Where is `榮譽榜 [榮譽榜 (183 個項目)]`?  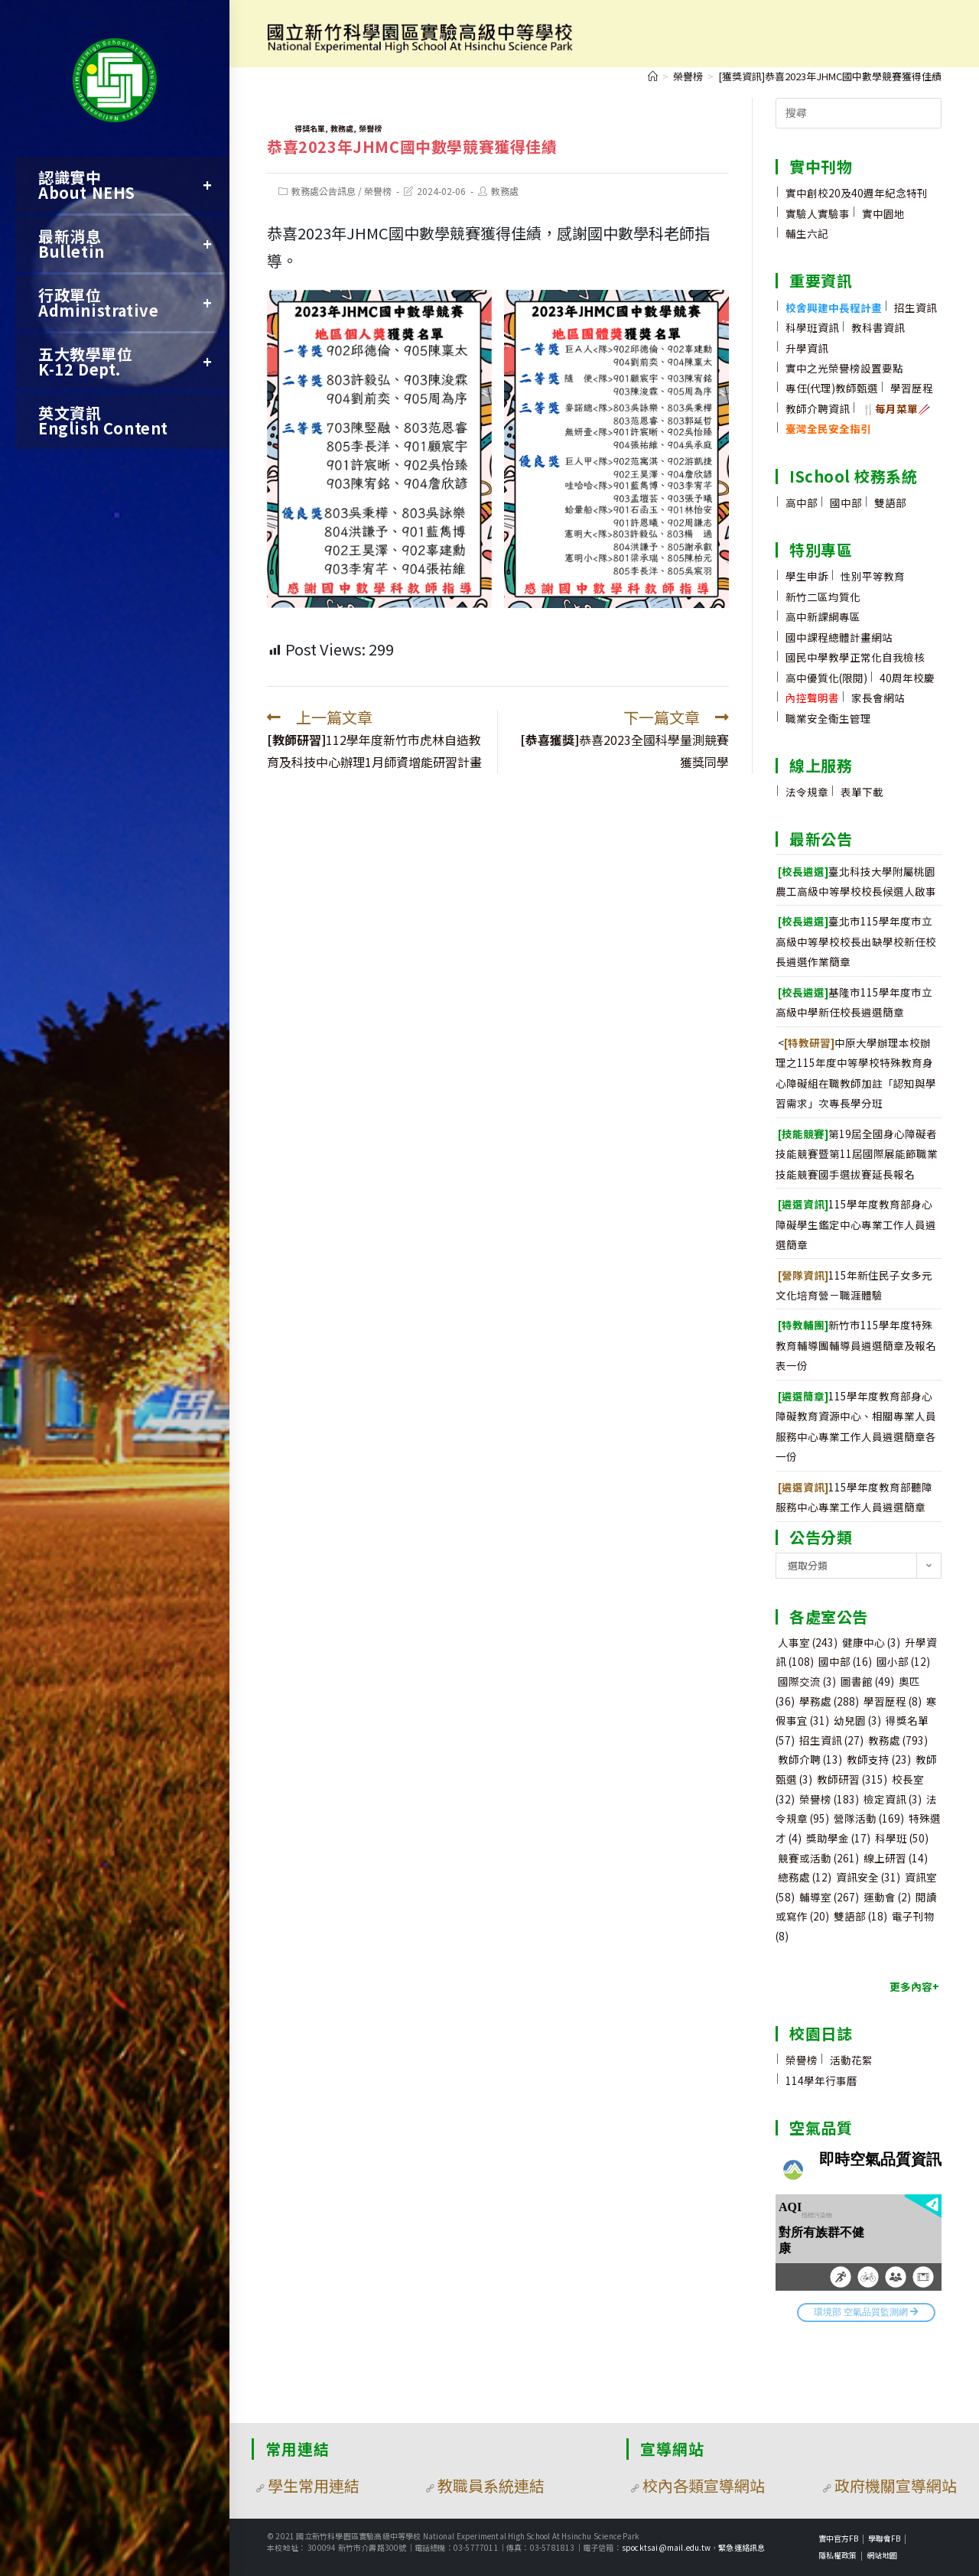
榮譽榜 [榮譽榜 (183 個項目)] is located at coordinates (829, 1799).